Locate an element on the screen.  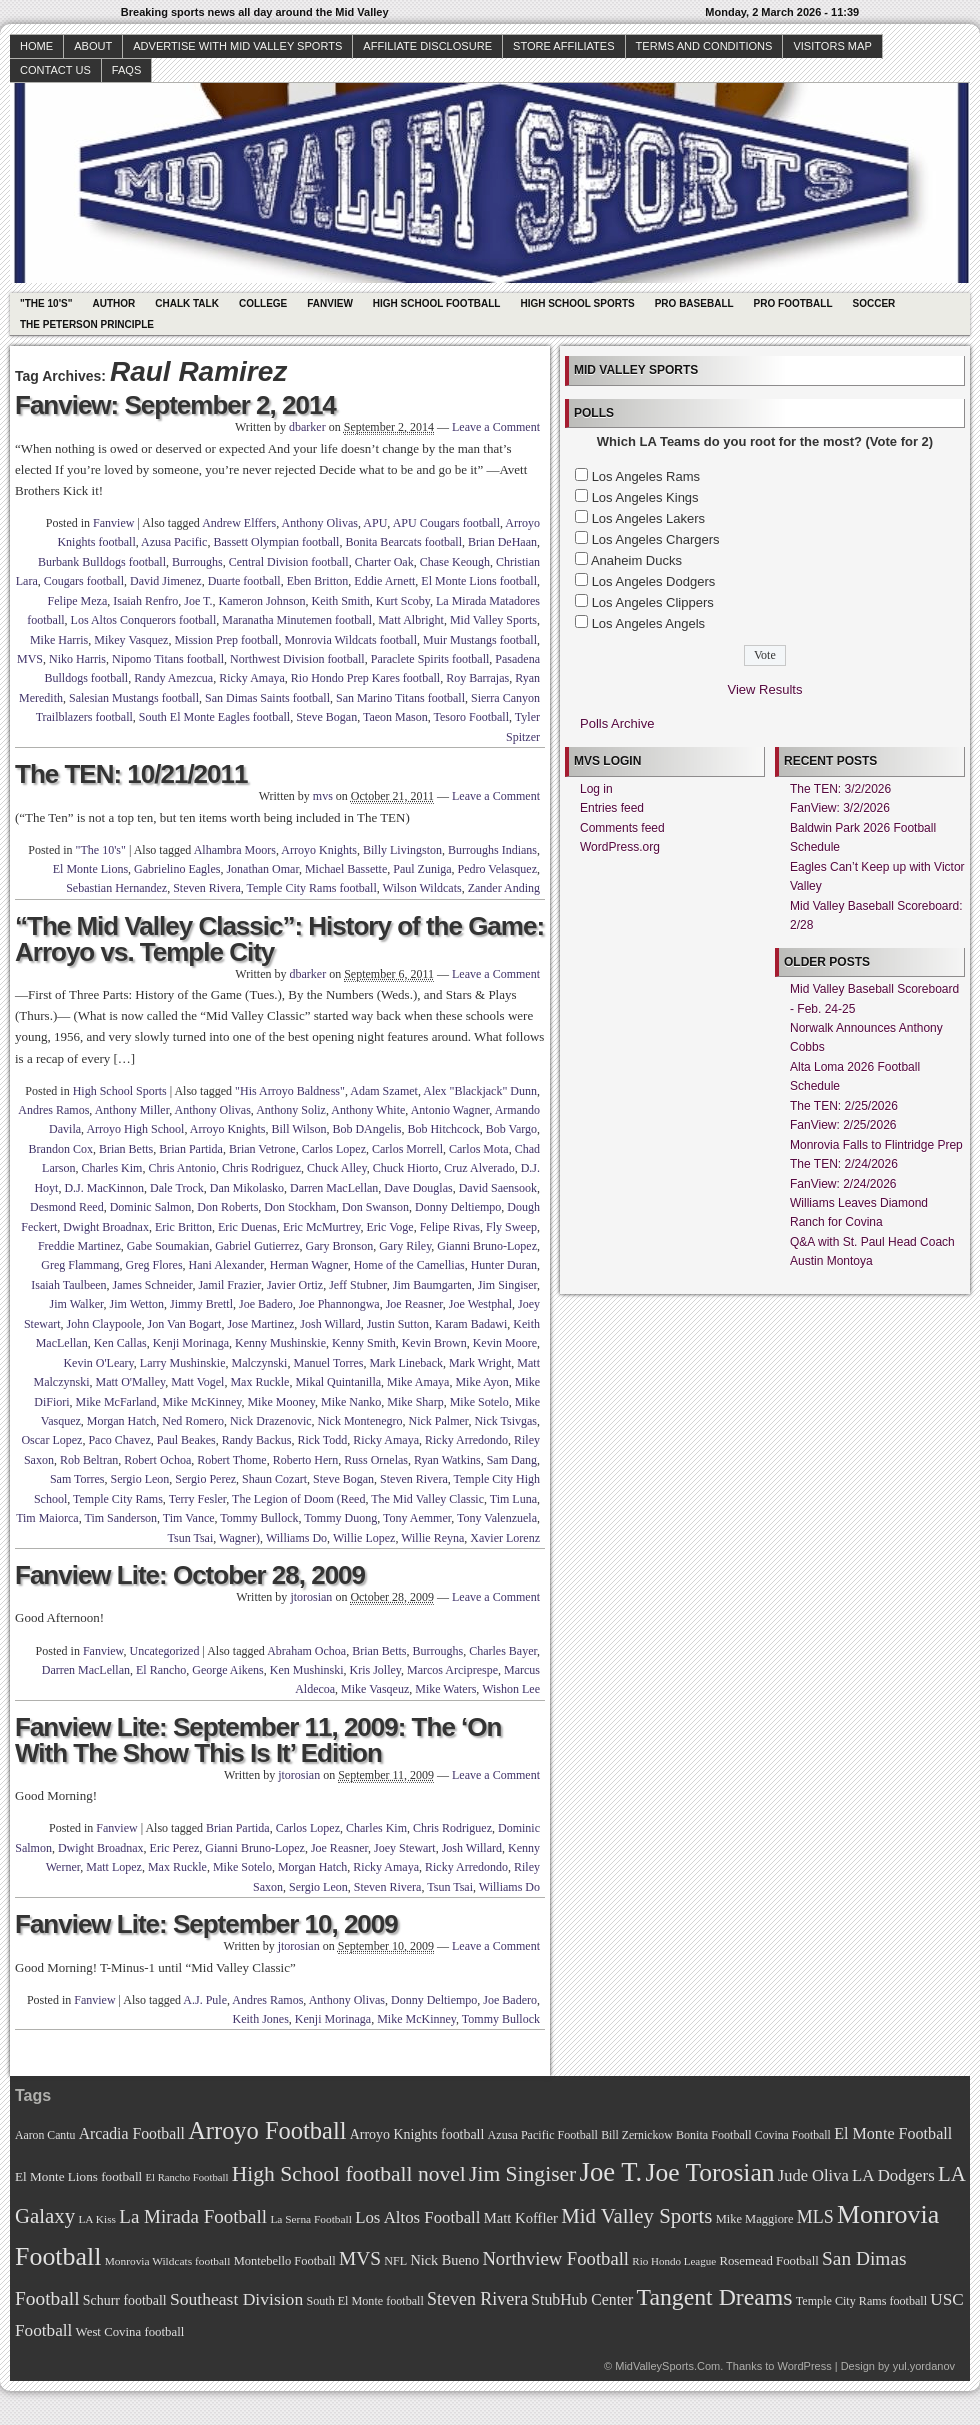
Anthony Miller is located at coordinates (132, 1110).